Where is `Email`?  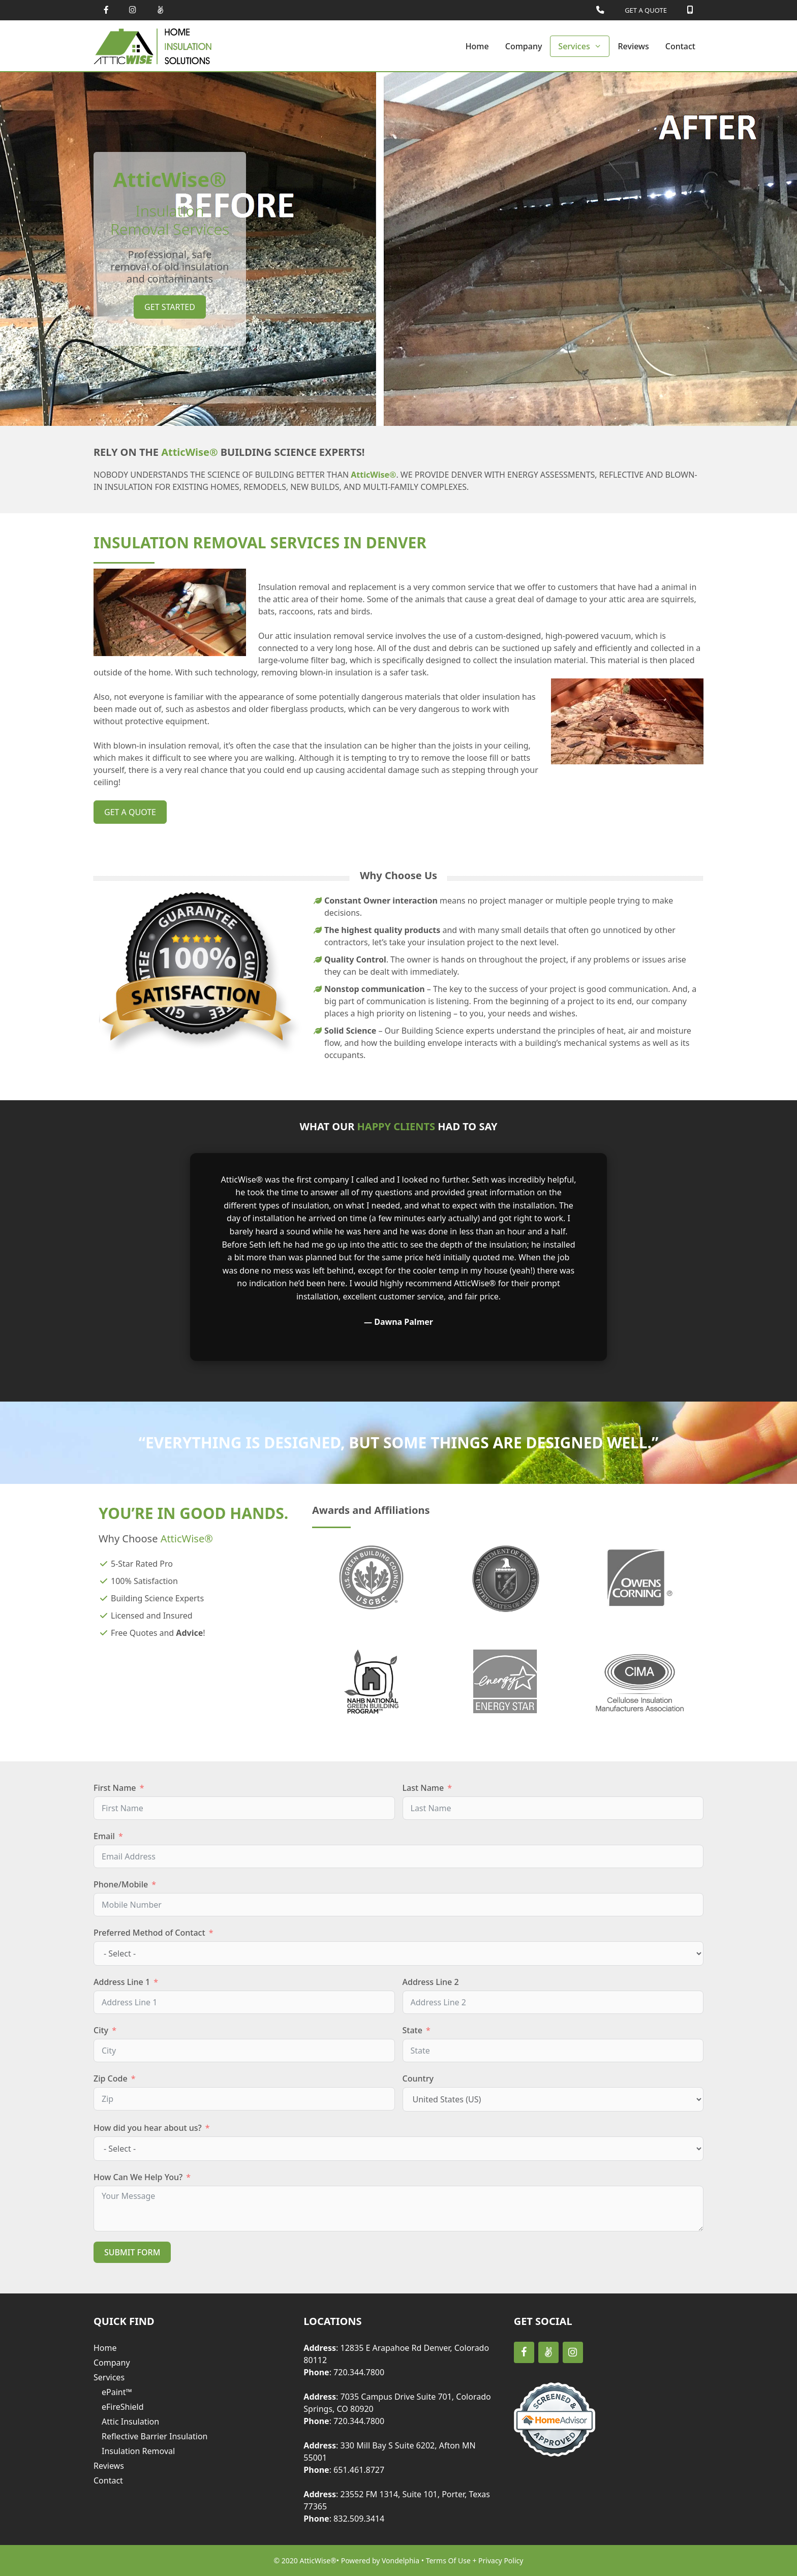 Email is located at coordinates (104, 1836).